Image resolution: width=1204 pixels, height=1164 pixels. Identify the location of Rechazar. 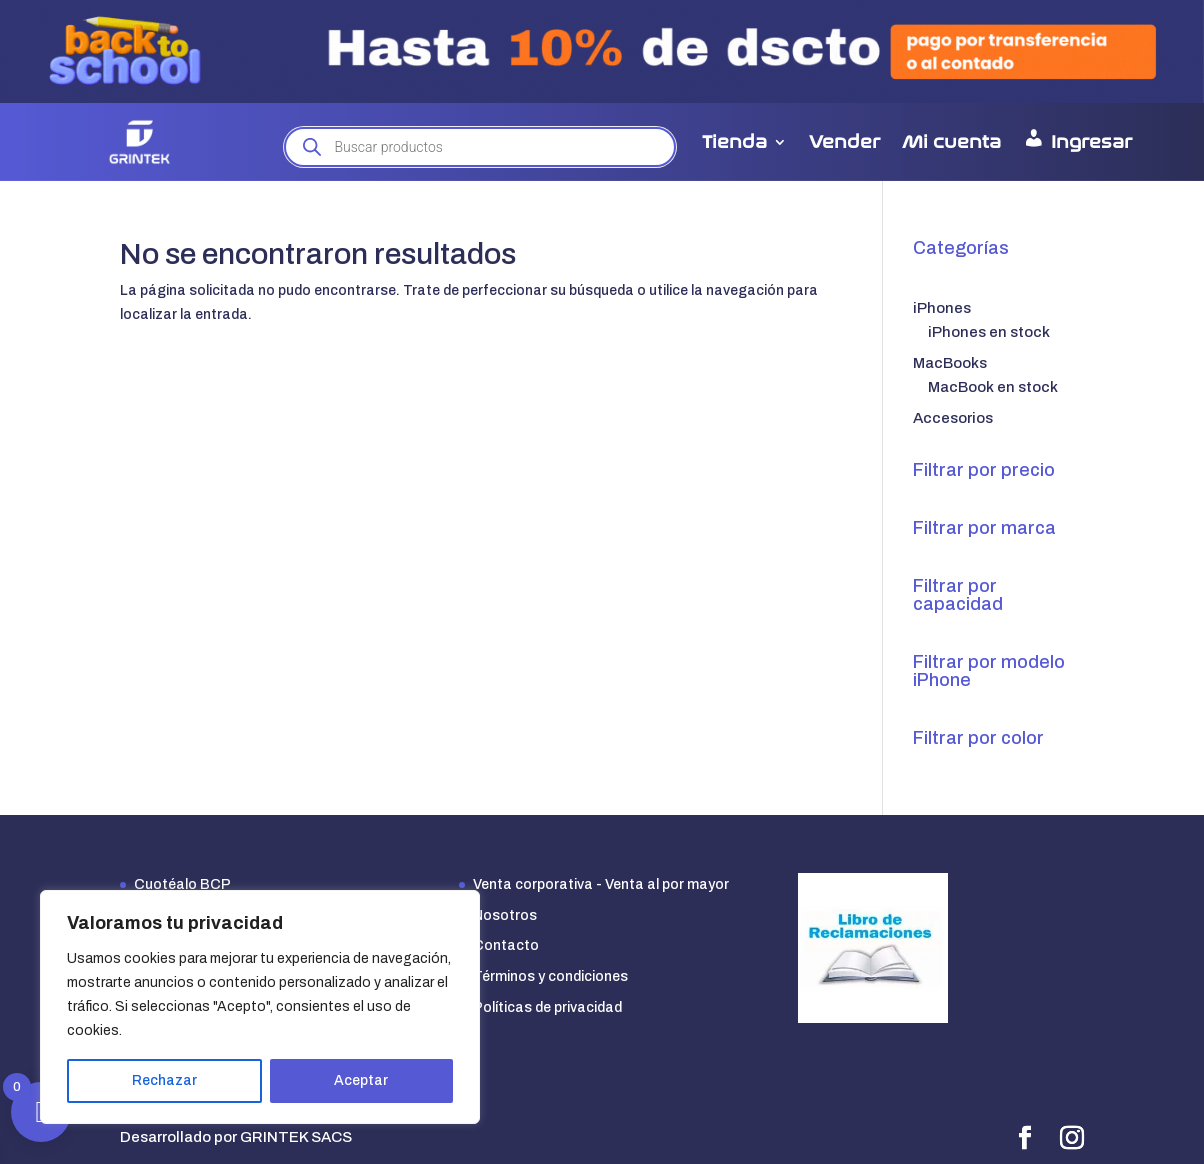
(164, 1080).